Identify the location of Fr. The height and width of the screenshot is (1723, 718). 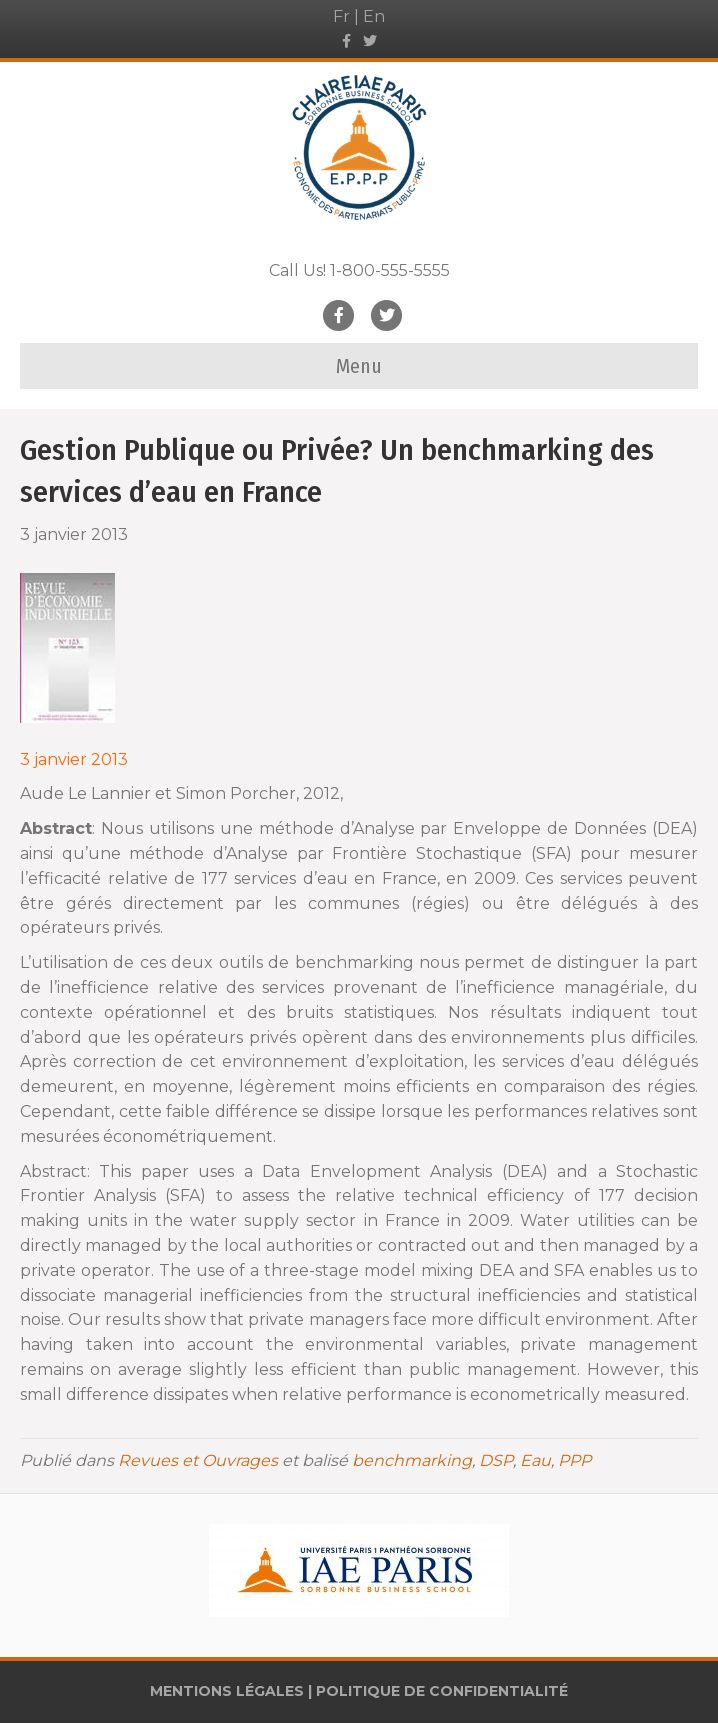
(341, 16).